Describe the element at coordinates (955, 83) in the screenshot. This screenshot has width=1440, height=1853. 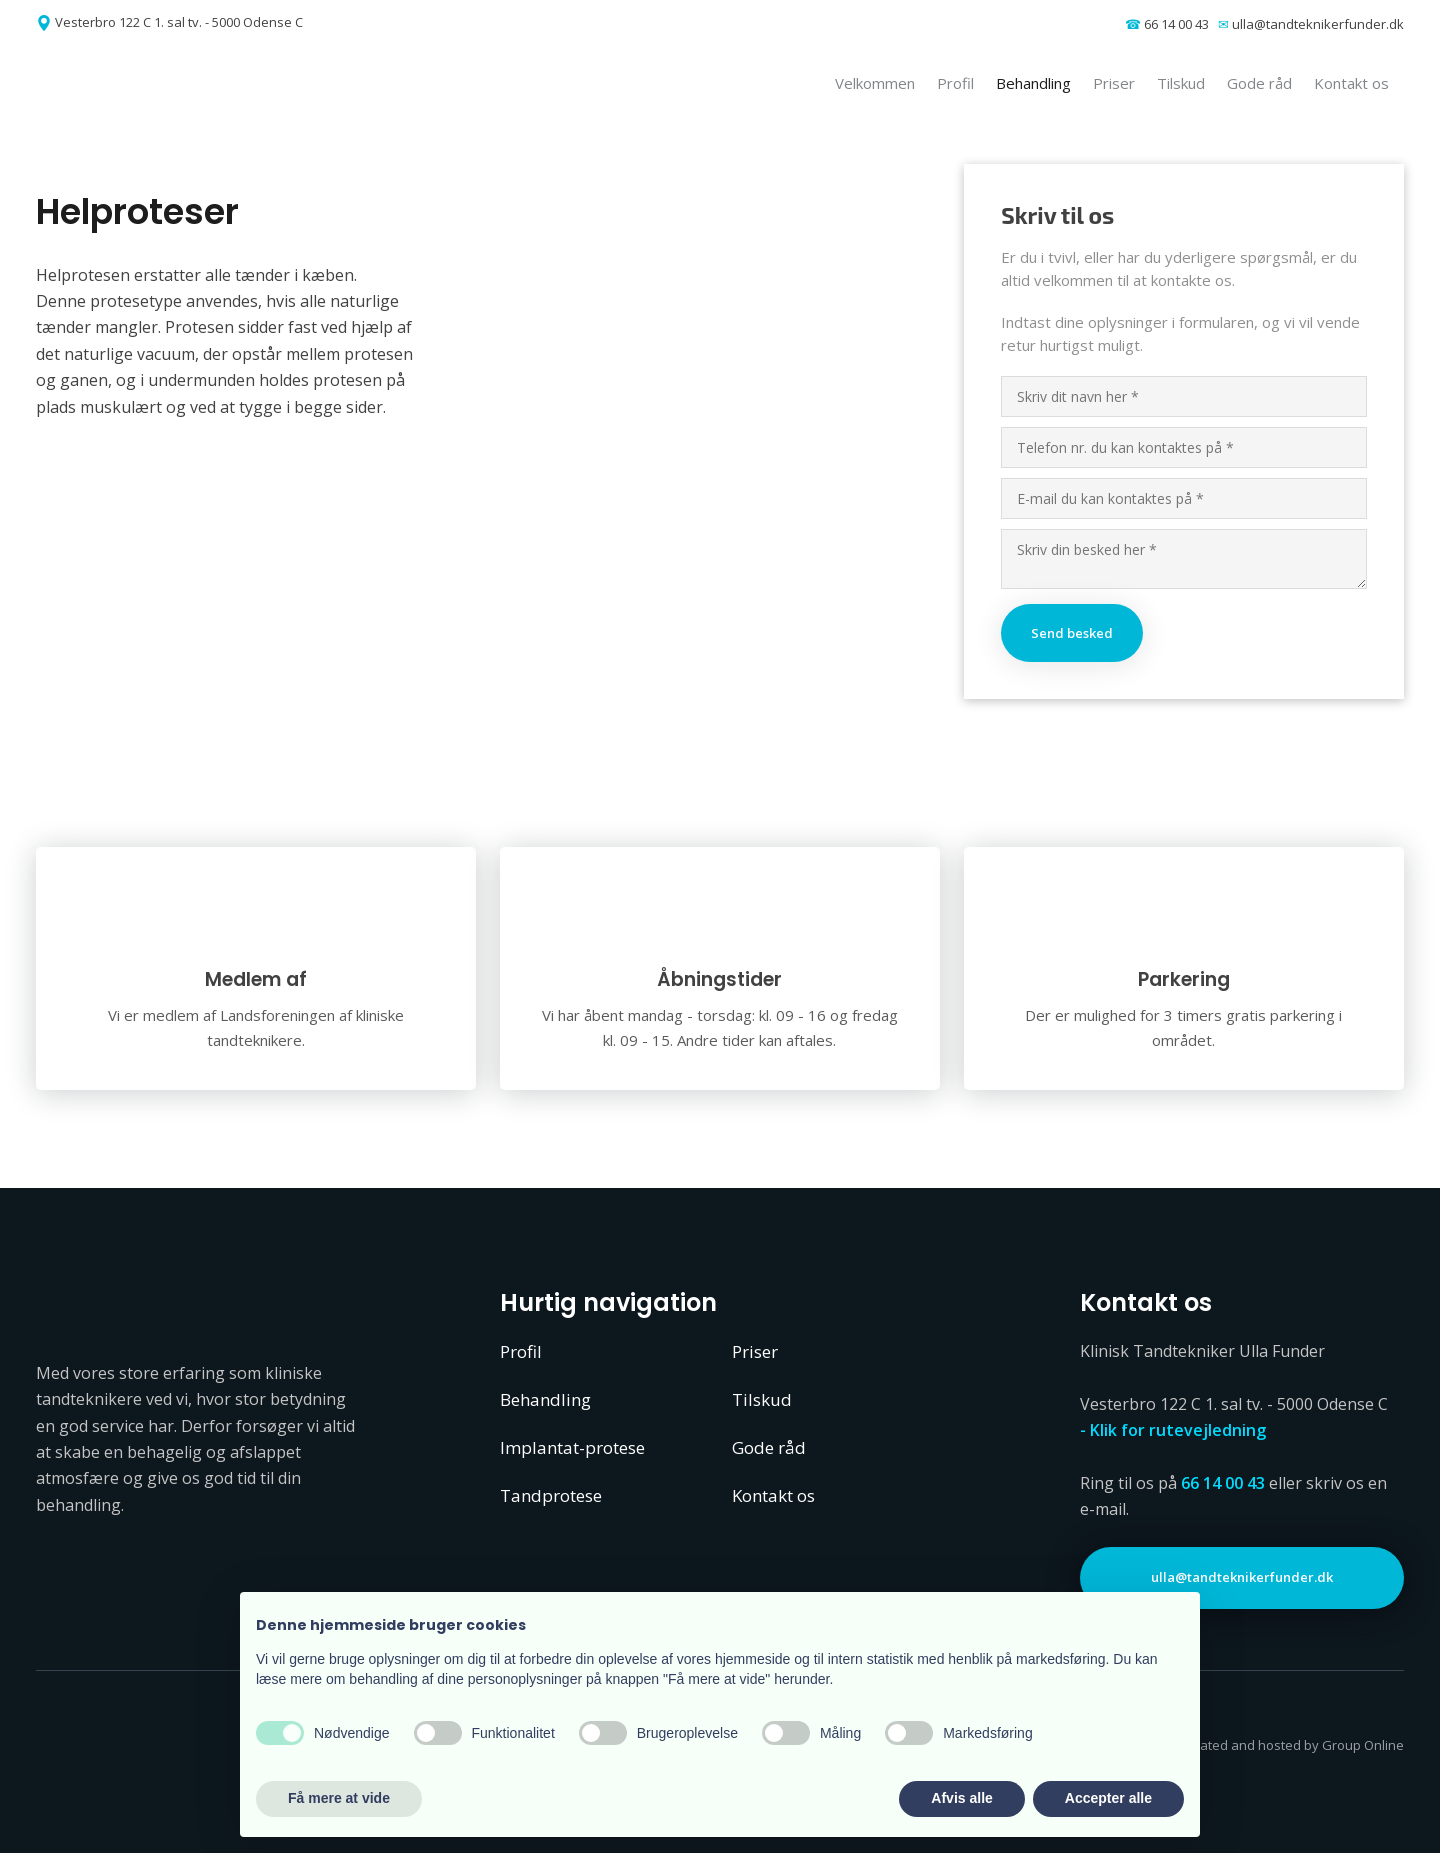
I see `Profil` at that location.